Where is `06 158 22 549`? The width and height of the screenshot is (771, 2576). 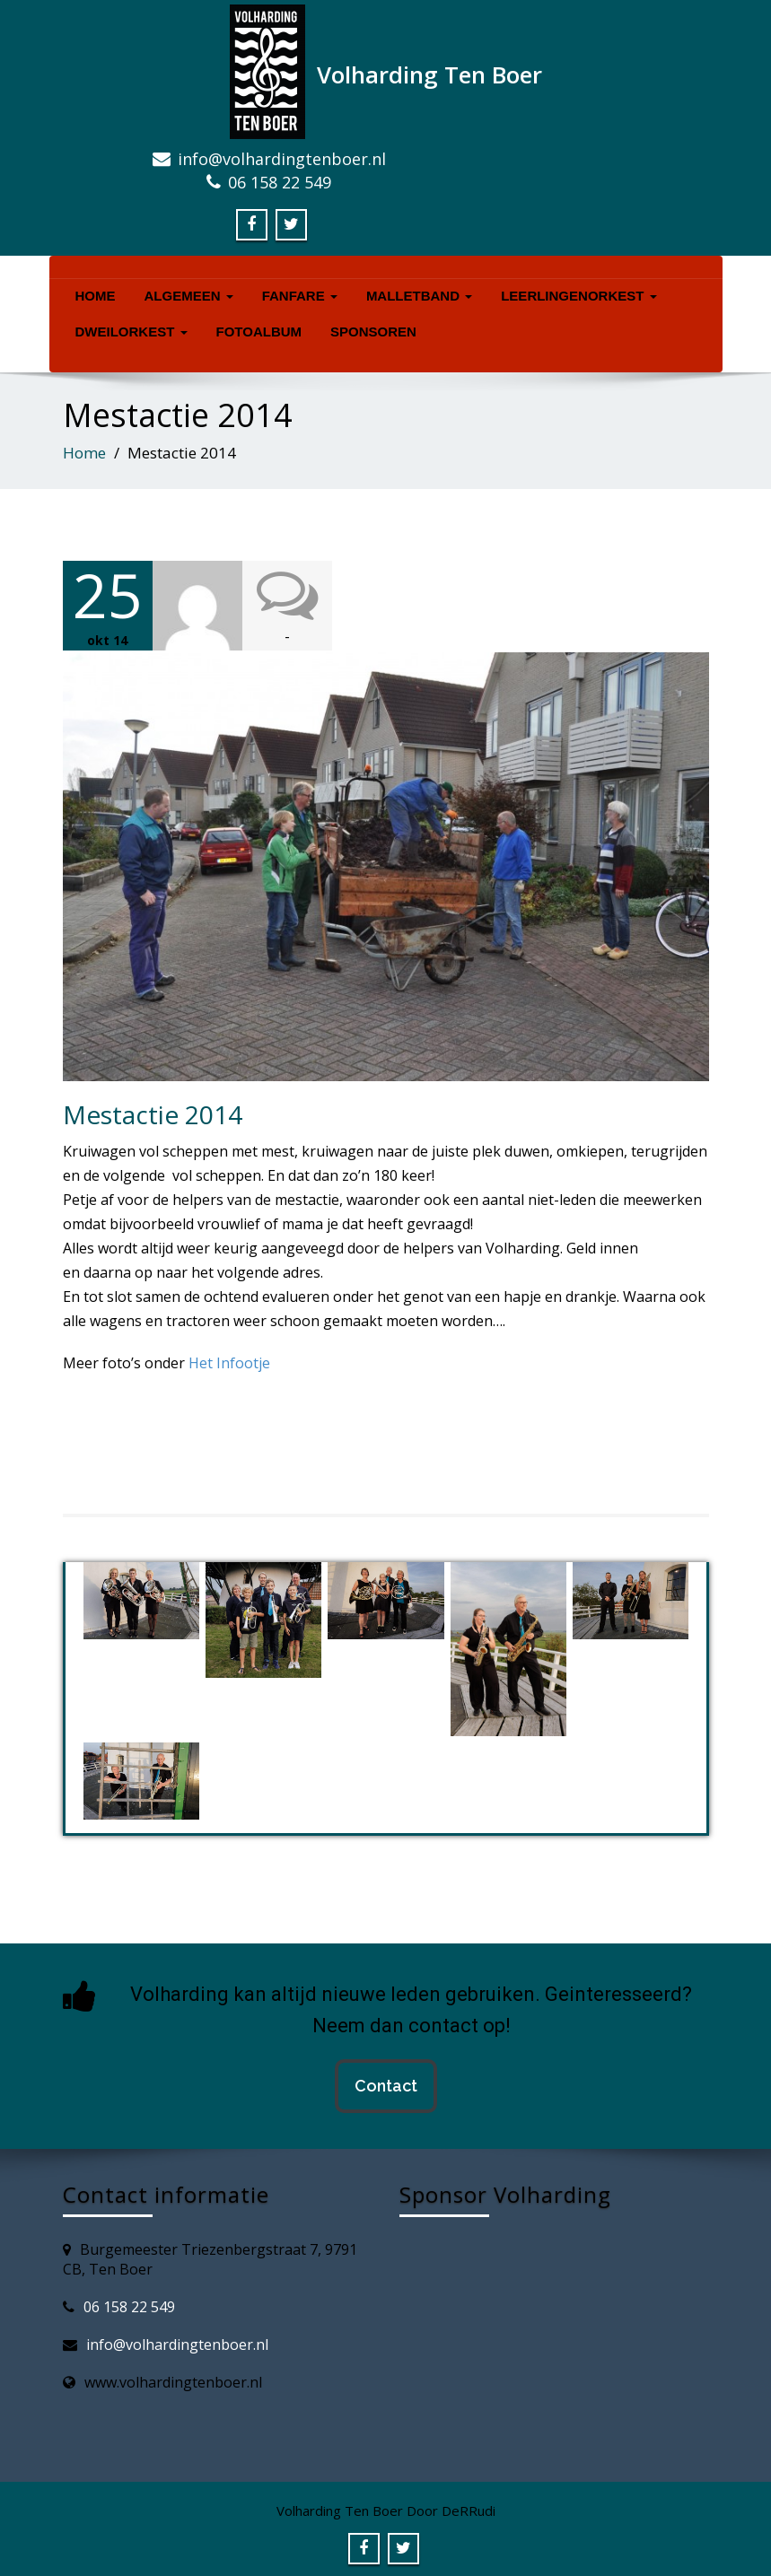 06 158 22 549 is located at coordinates (129, 2305).